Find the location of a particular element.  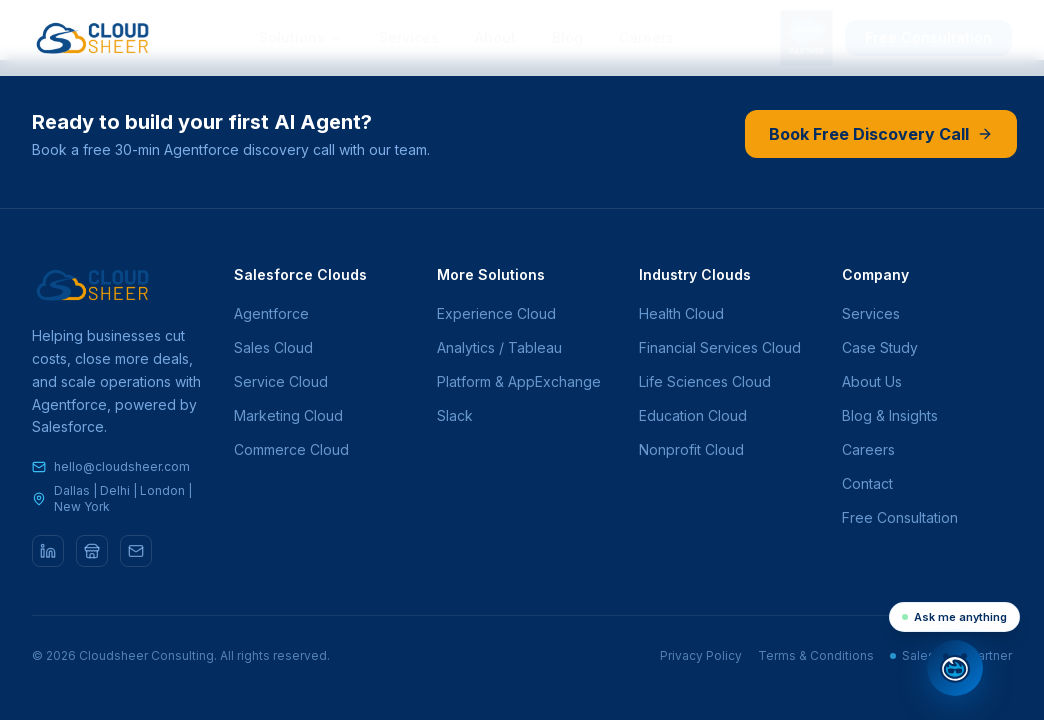

Careers is located at coordinates (646, 37).